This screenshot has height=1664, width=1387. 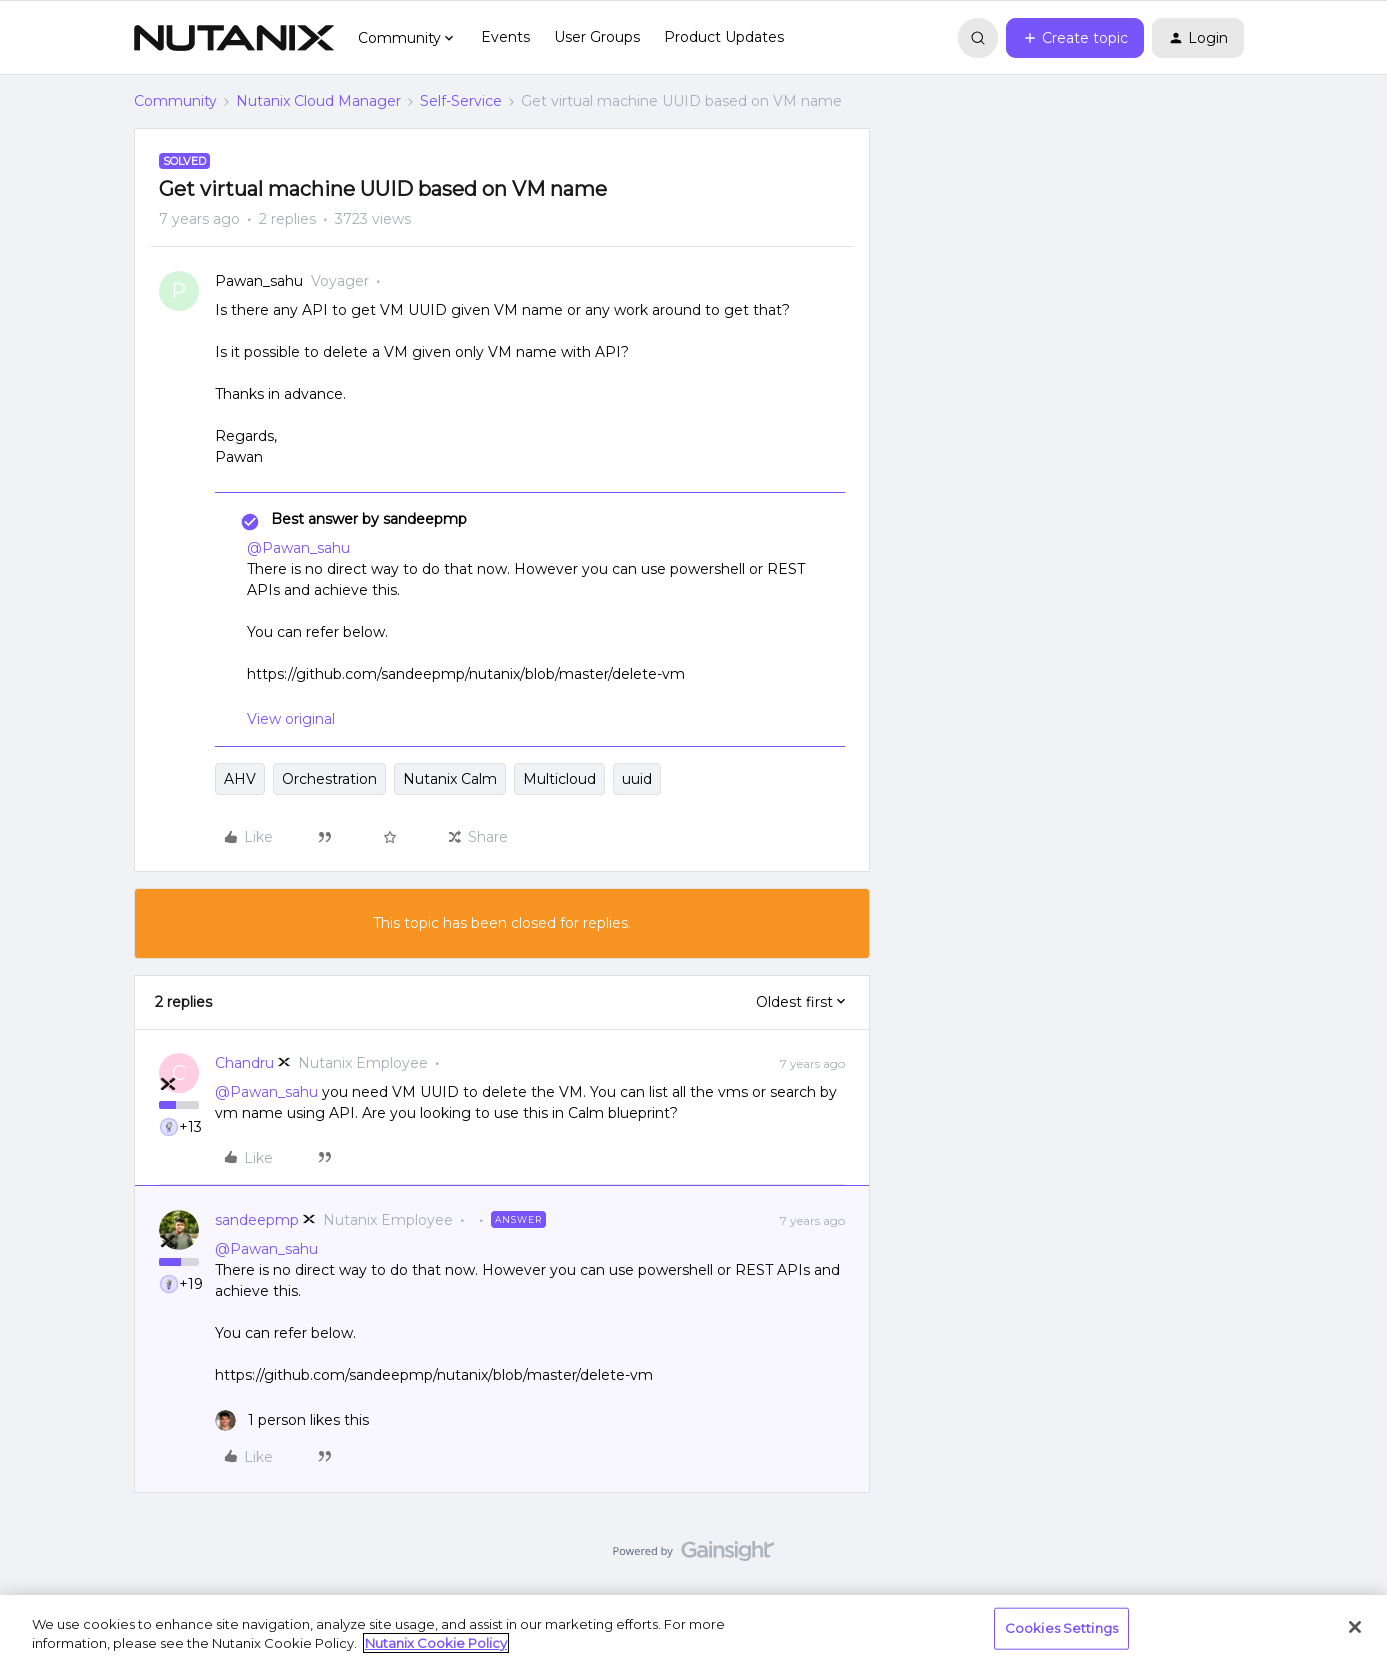 I want to click on Nutanix Cookie Policy [More information about your privacy, opens in a new tab], so click(x=436, y=1643).